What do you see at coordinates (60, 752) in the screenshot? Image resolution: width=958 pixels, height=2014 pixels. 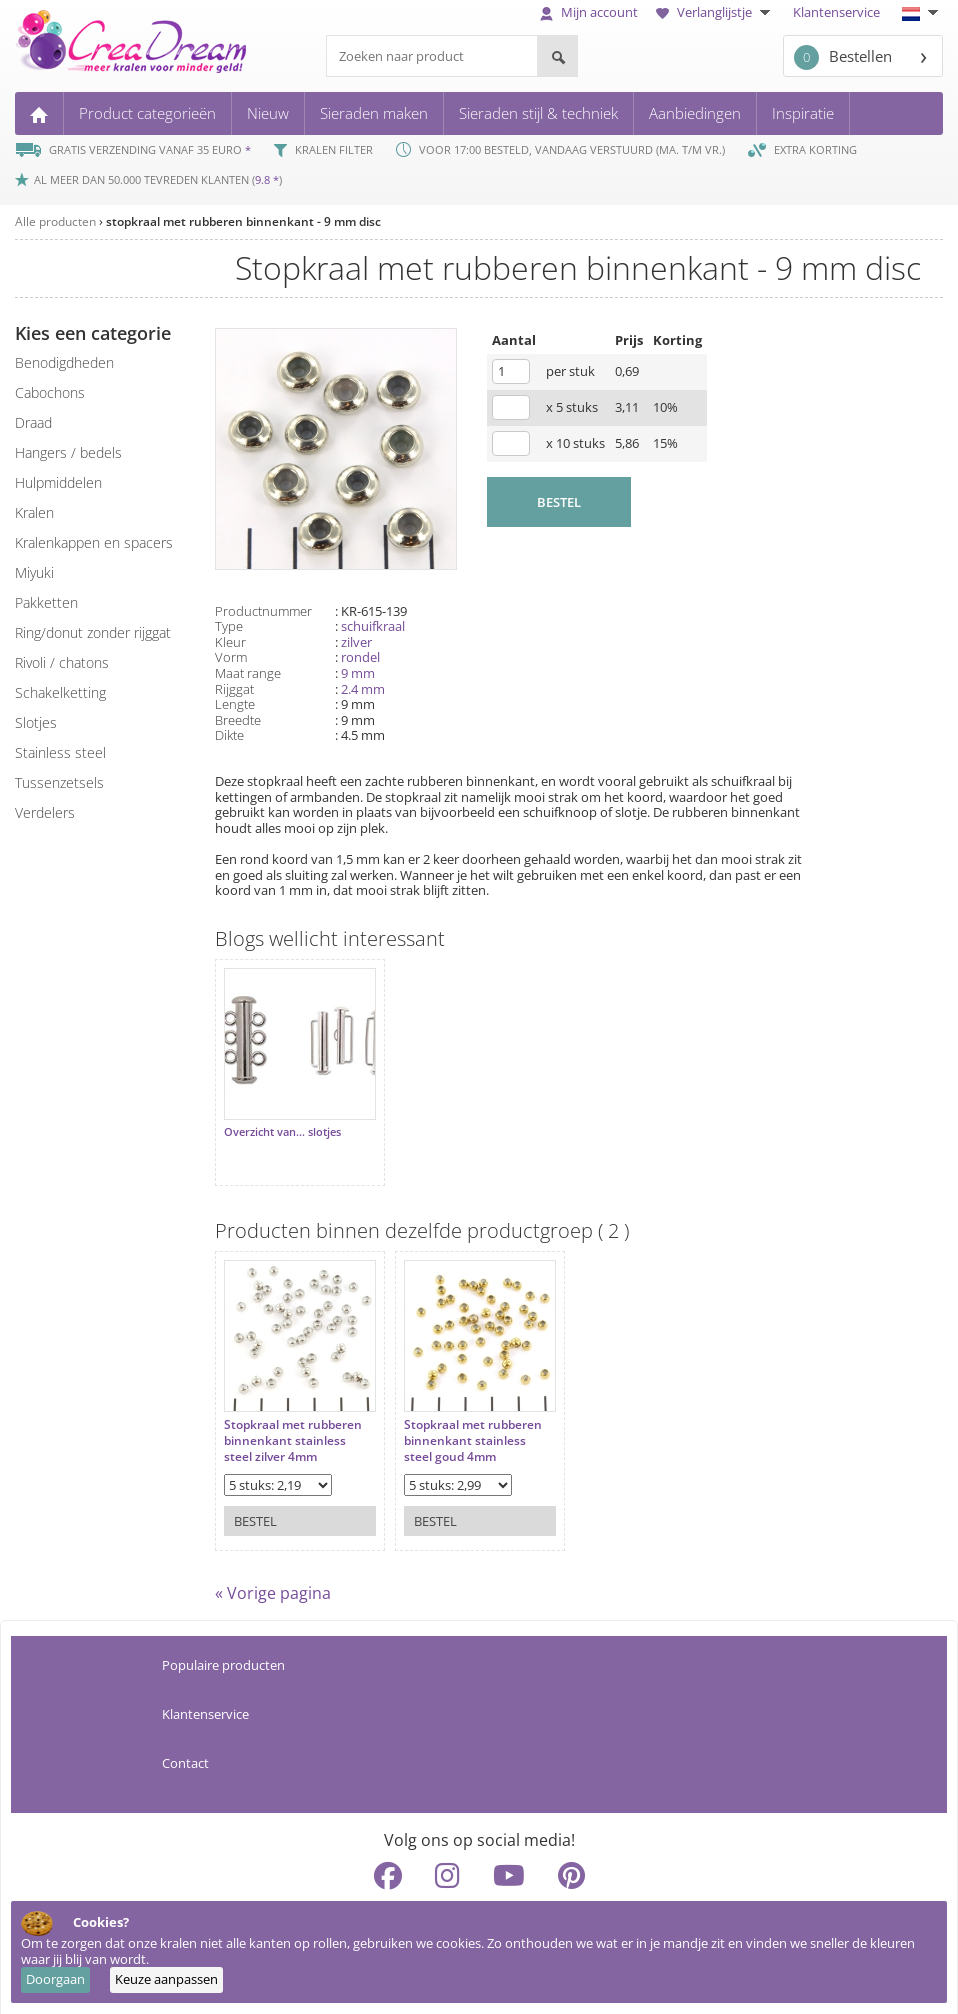 I see `Stainless steel` at bounding box center [60, 752].